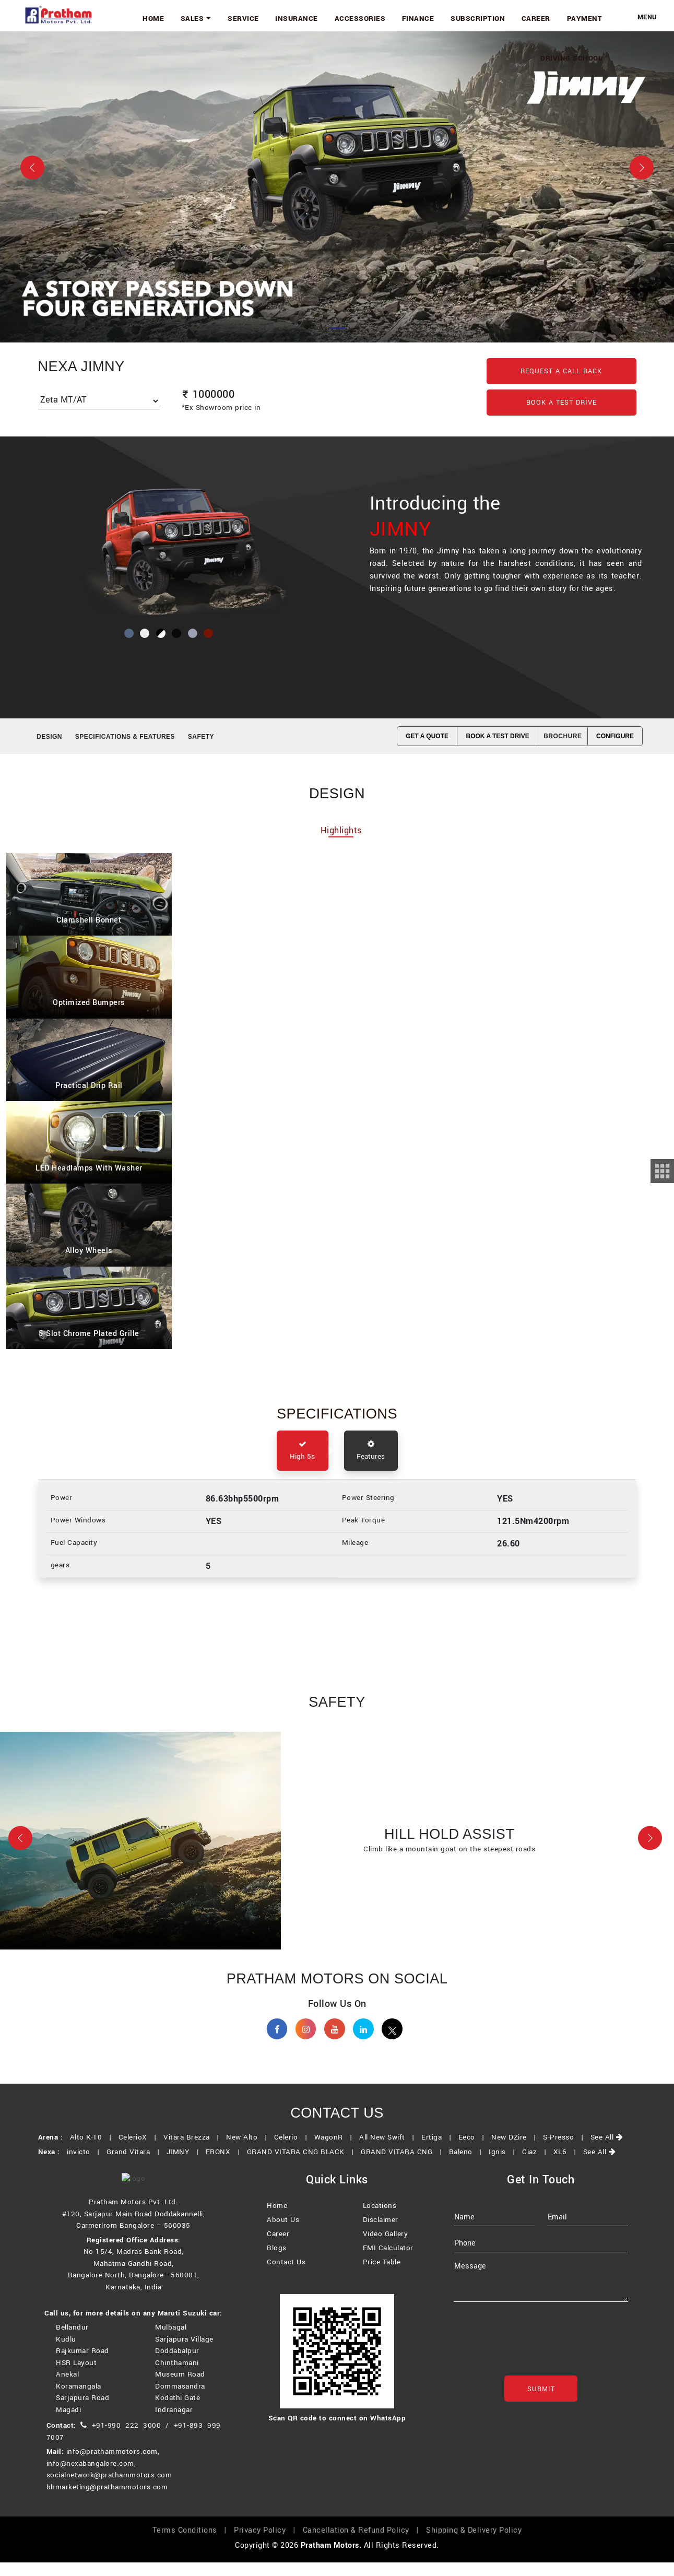 The height and width of the screenshot is (2576, 674). I want to click on Driving School, so click(574, 54).